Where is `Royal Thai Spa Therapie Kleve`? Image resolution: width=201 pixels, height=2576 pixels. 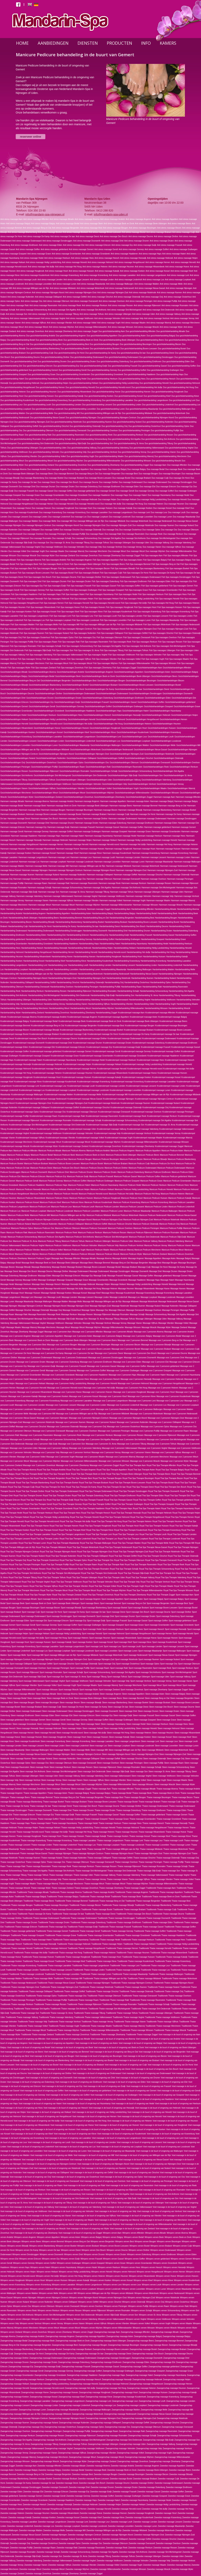 Royal Thai Spa Therapie Kleve is located at coordinates (99, 1530).